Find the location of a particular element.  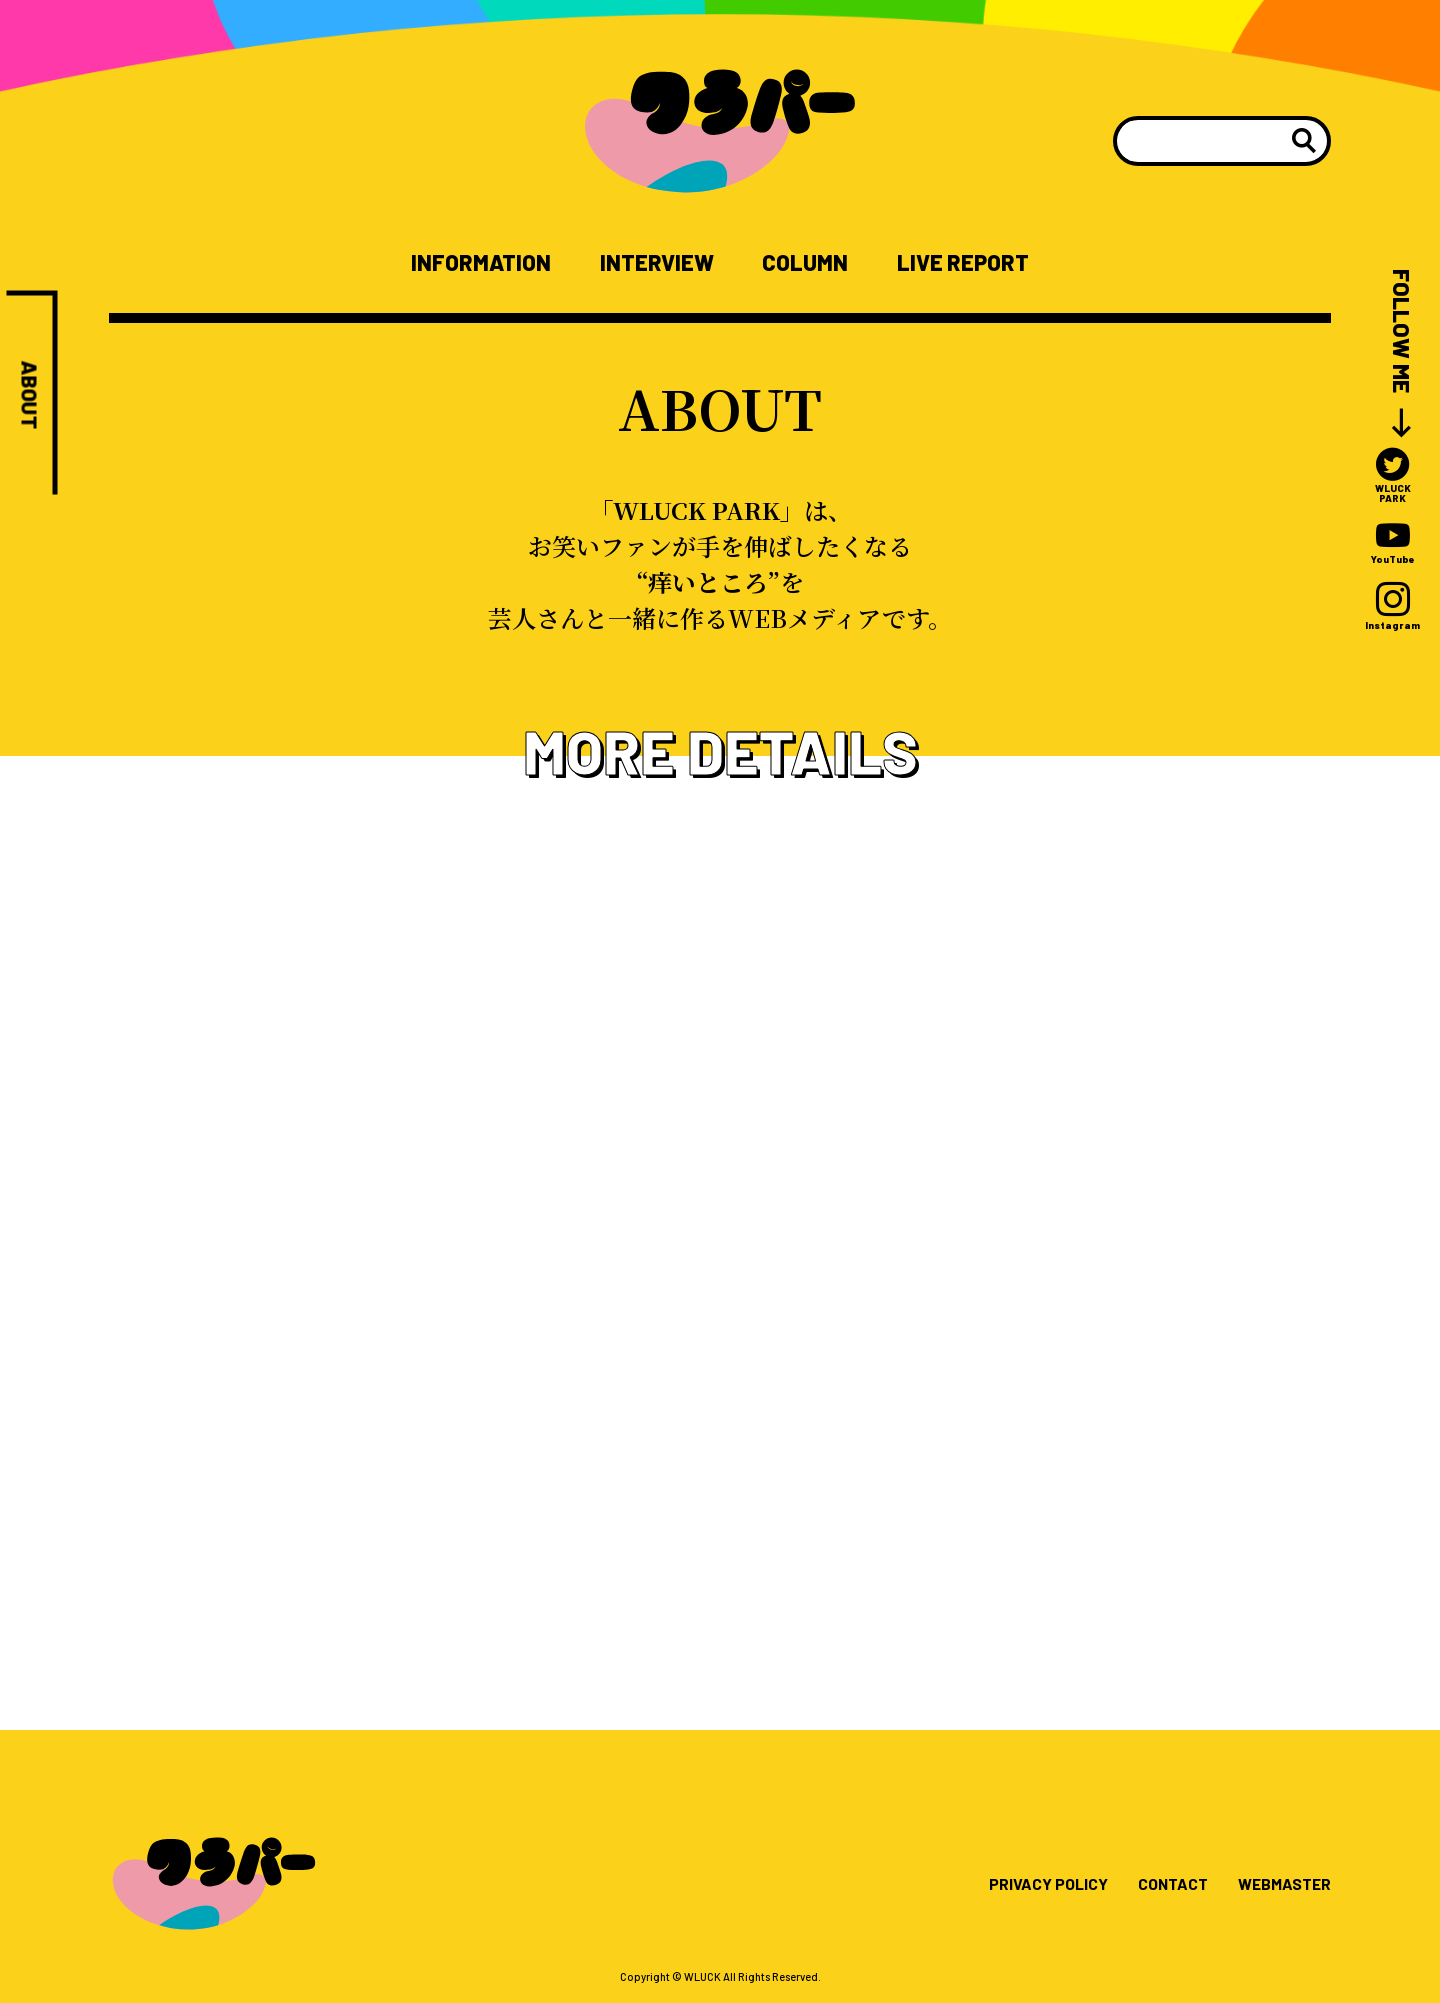

COLUMN is located at coordinates (814, 263).